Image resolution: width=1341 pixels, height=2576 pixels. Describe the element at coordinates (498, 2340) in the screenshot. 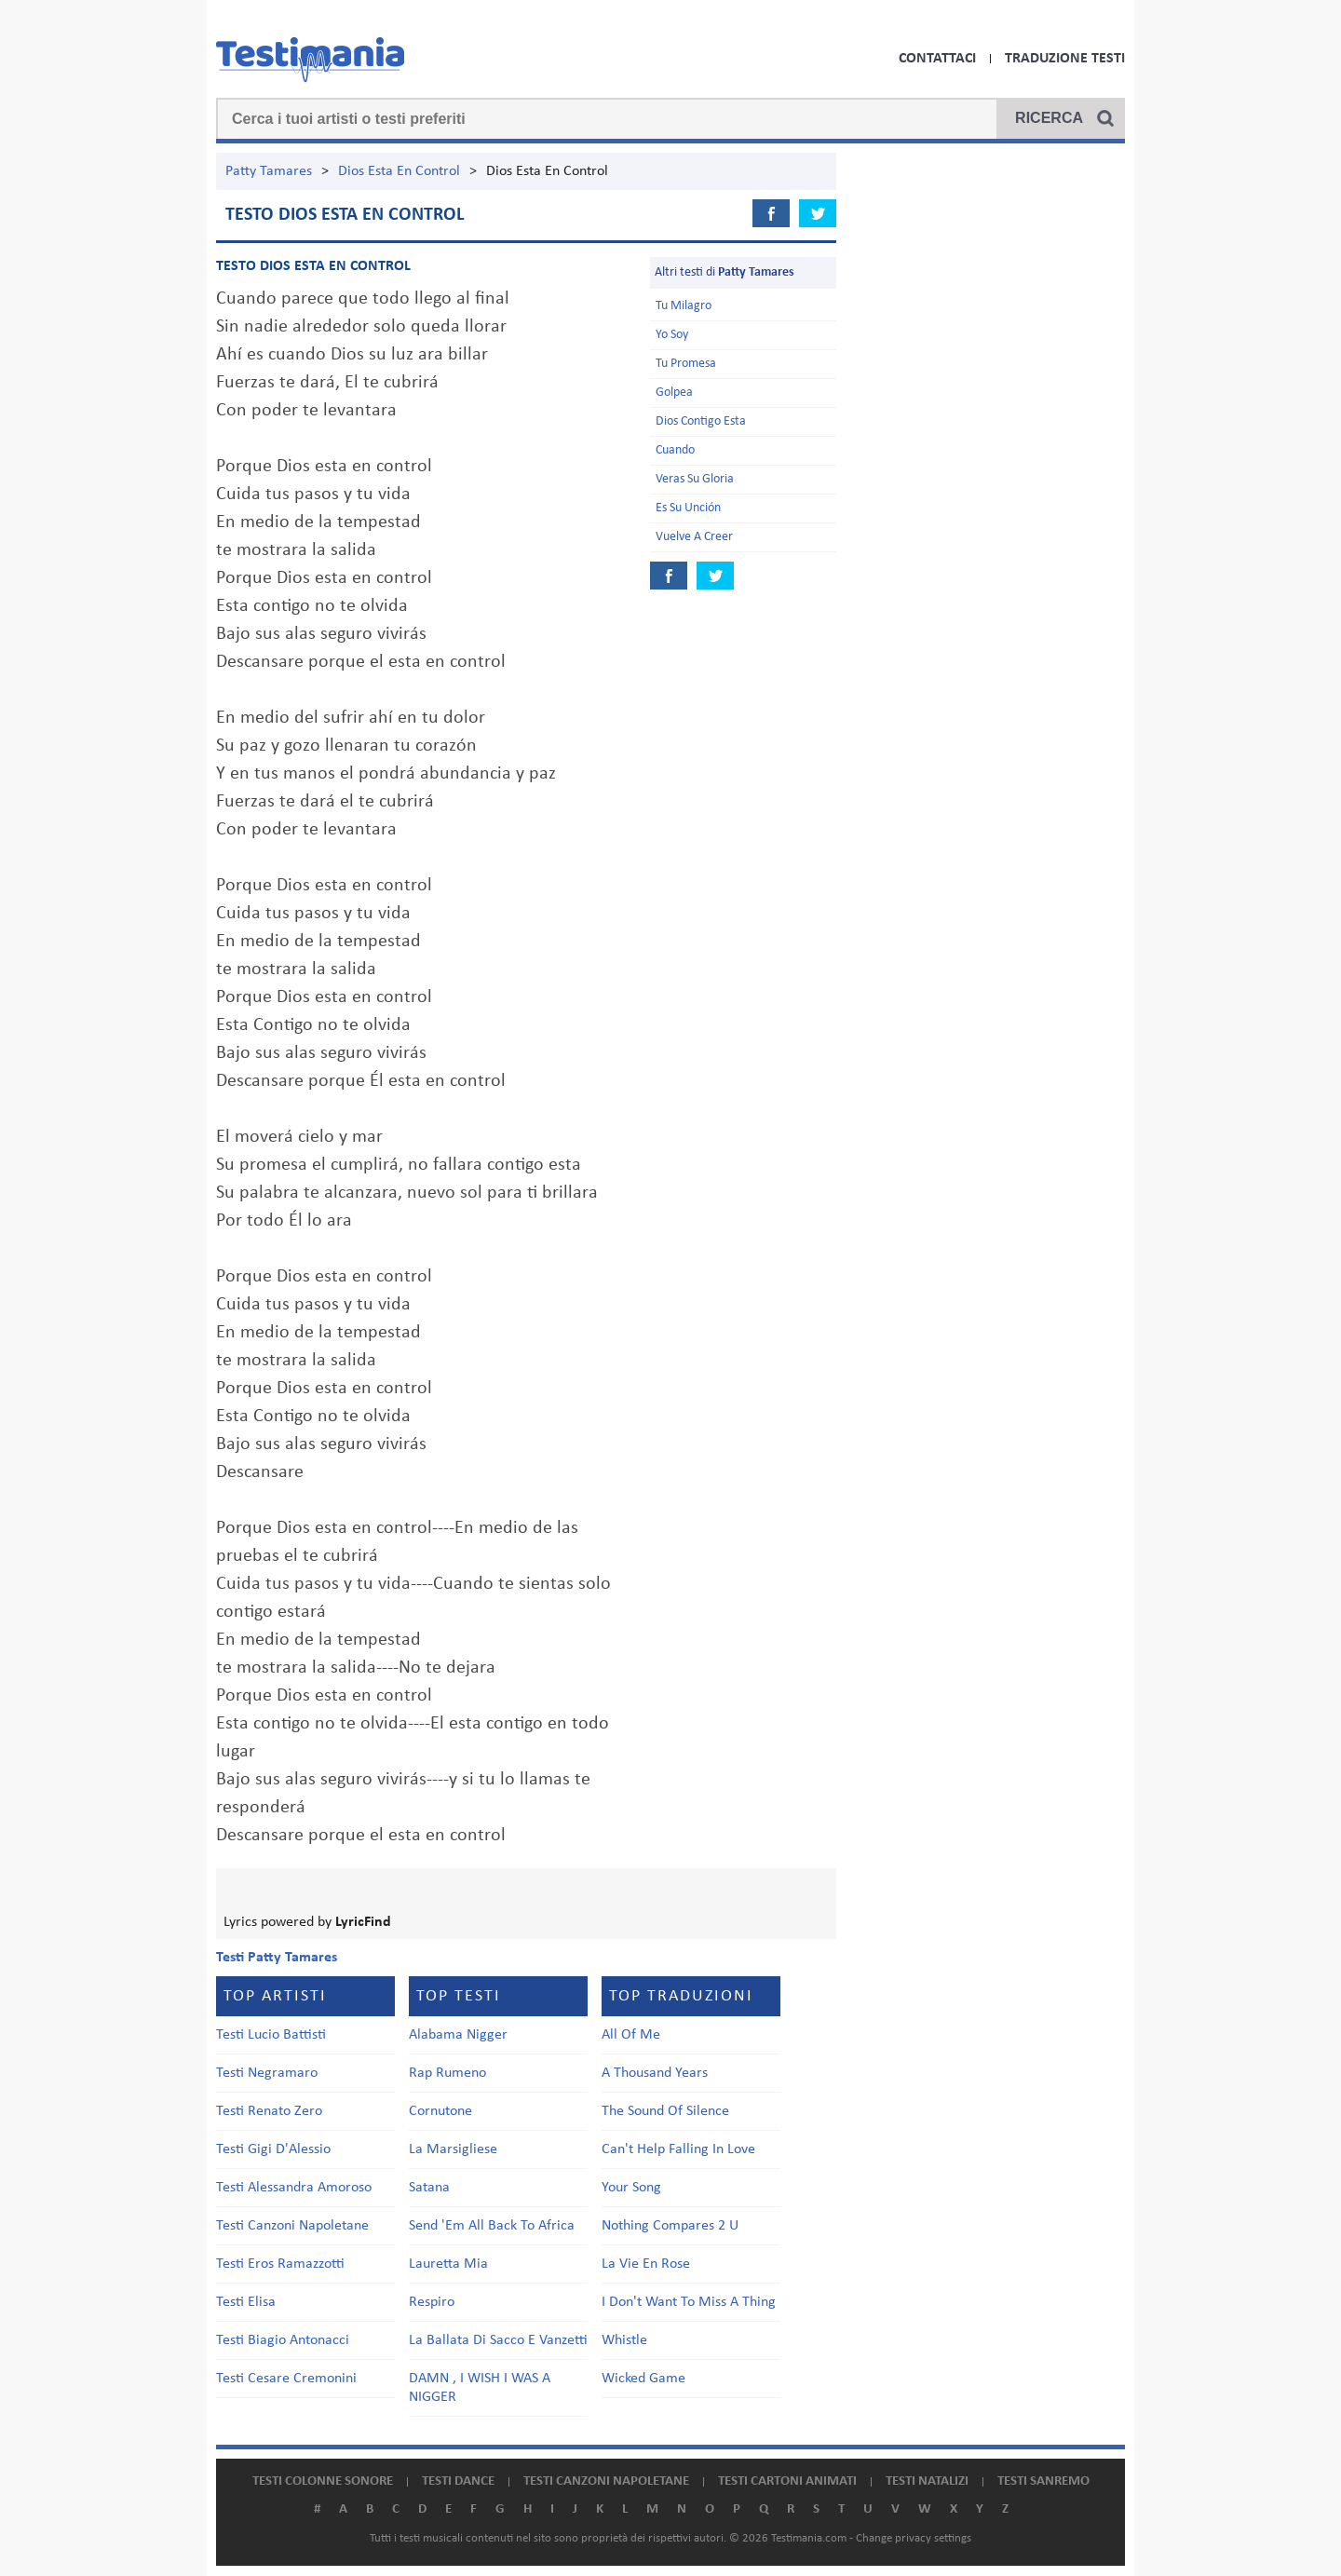

I see `La Ballata Di Sacco E Vanzetti` at that location.